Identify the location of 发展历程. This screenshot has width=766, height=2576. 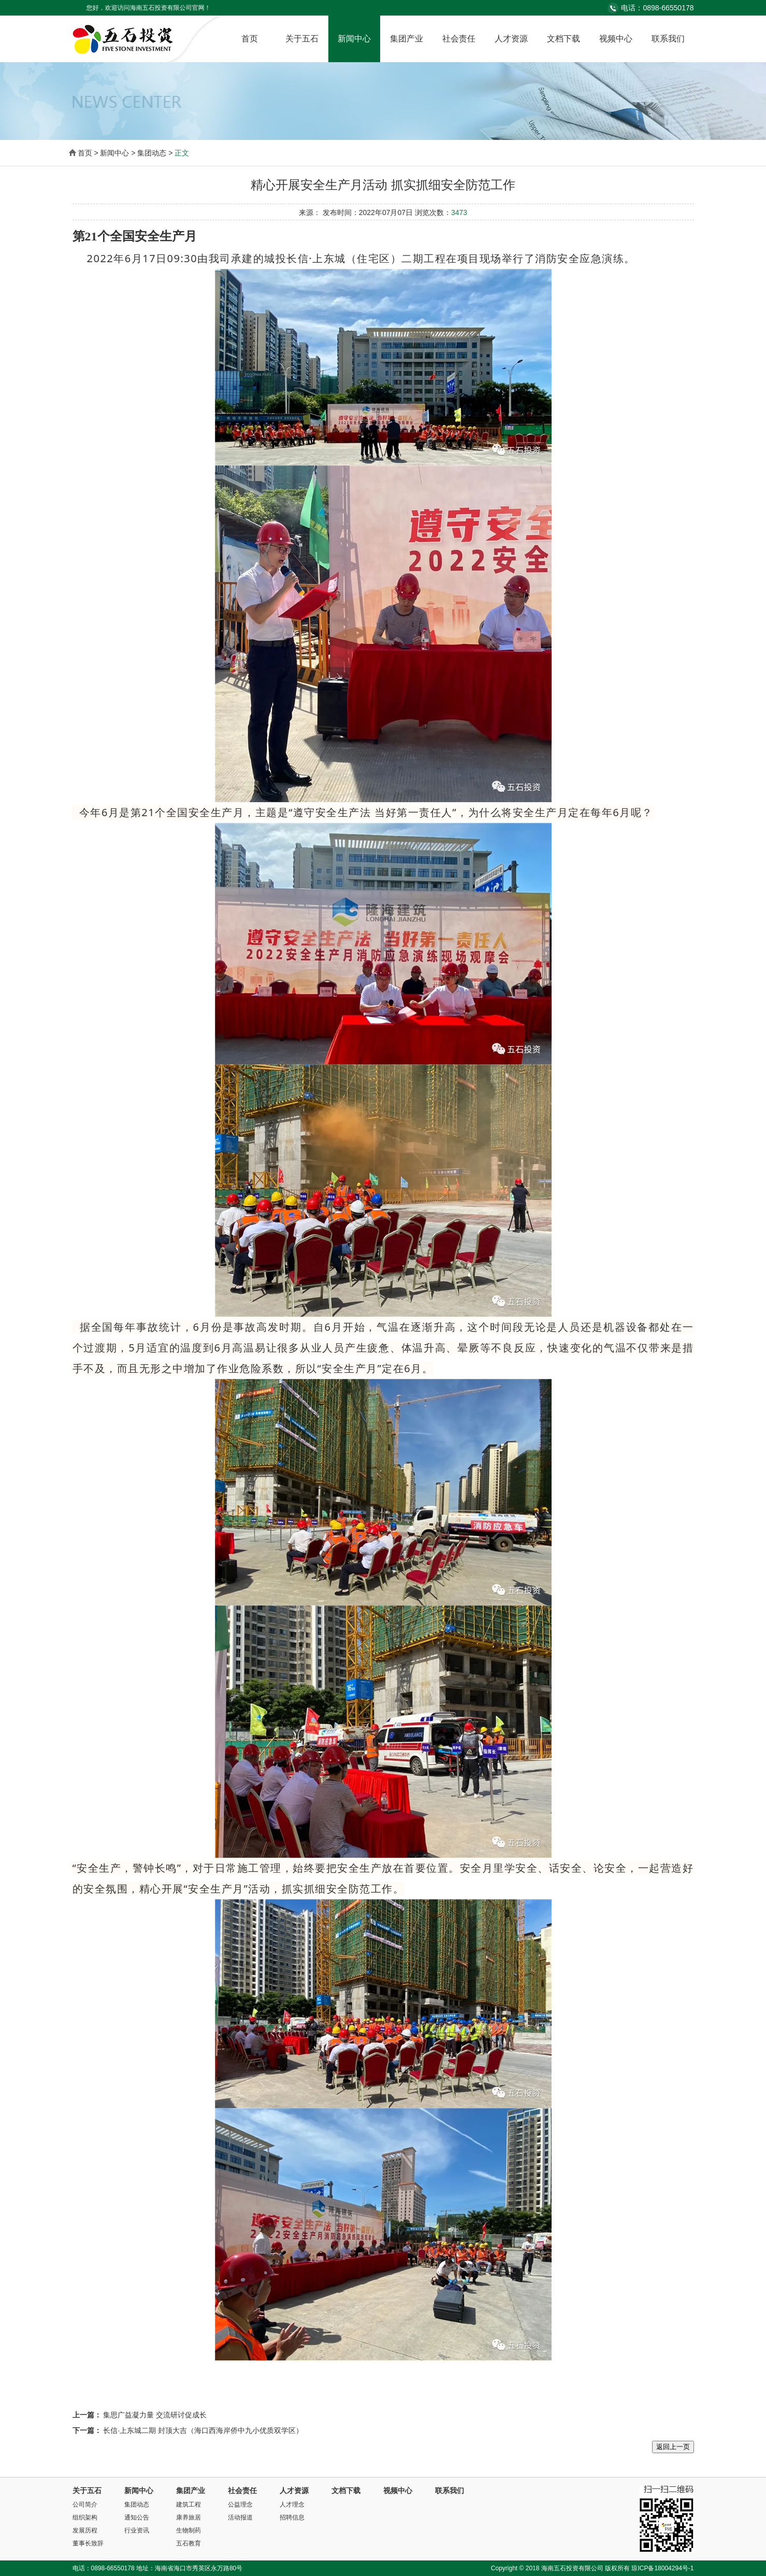
(85, 2530).